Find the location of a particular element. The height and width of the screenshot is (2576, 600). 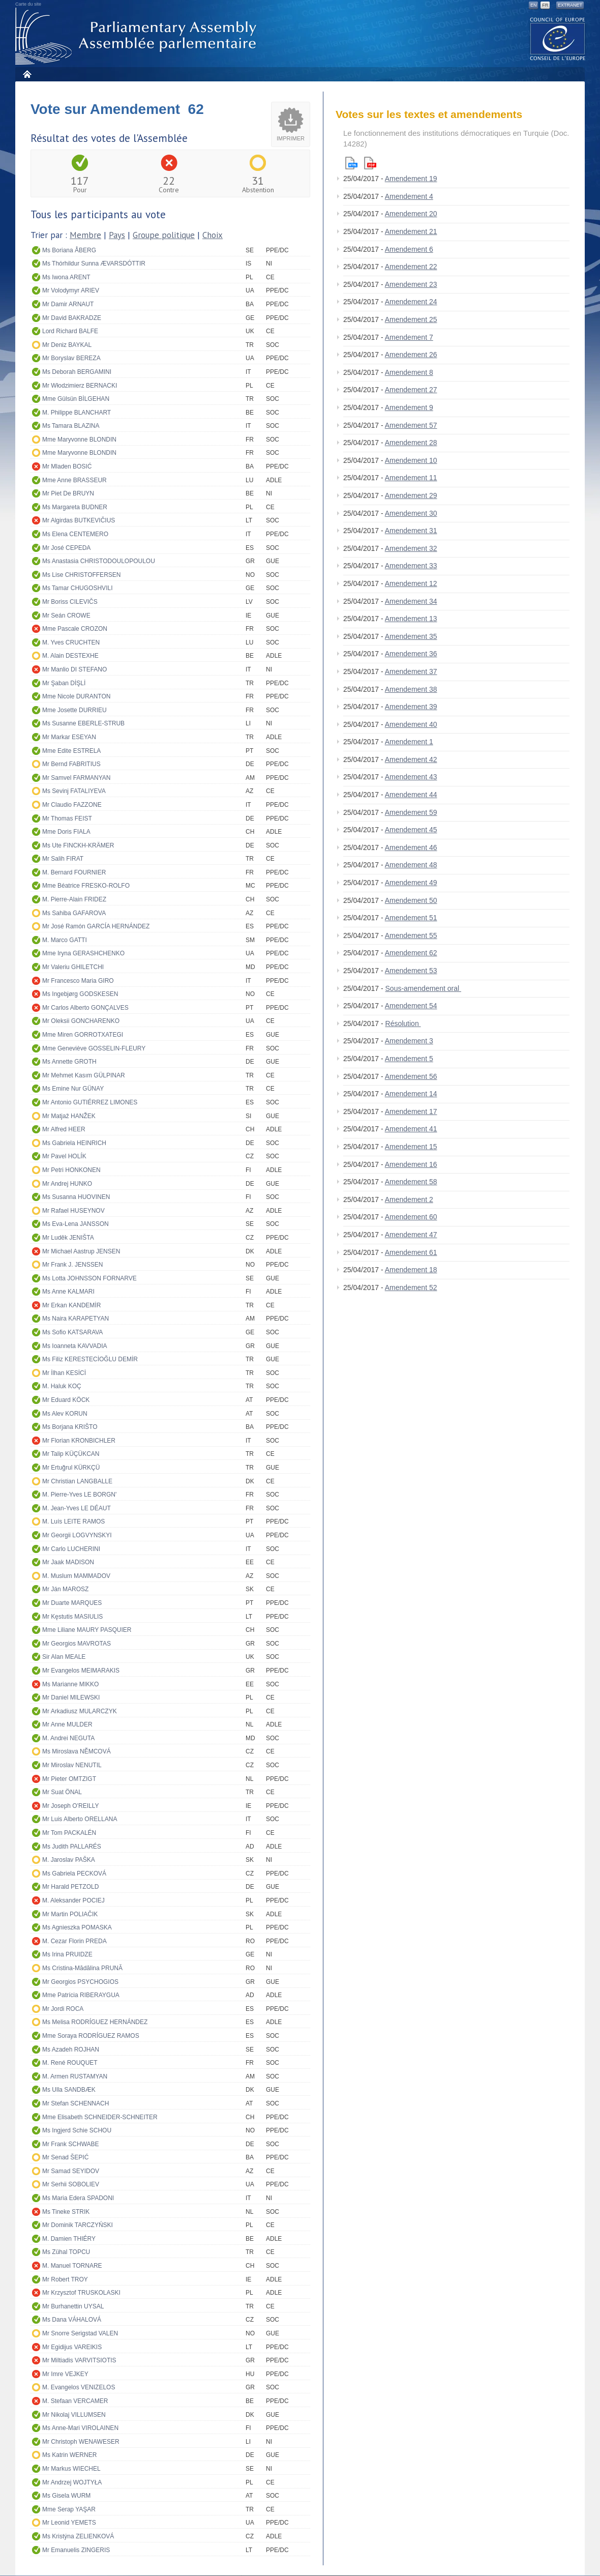

Ms Cristina-Mădălina PRUNĂ is located at coordinates (82, 1968).